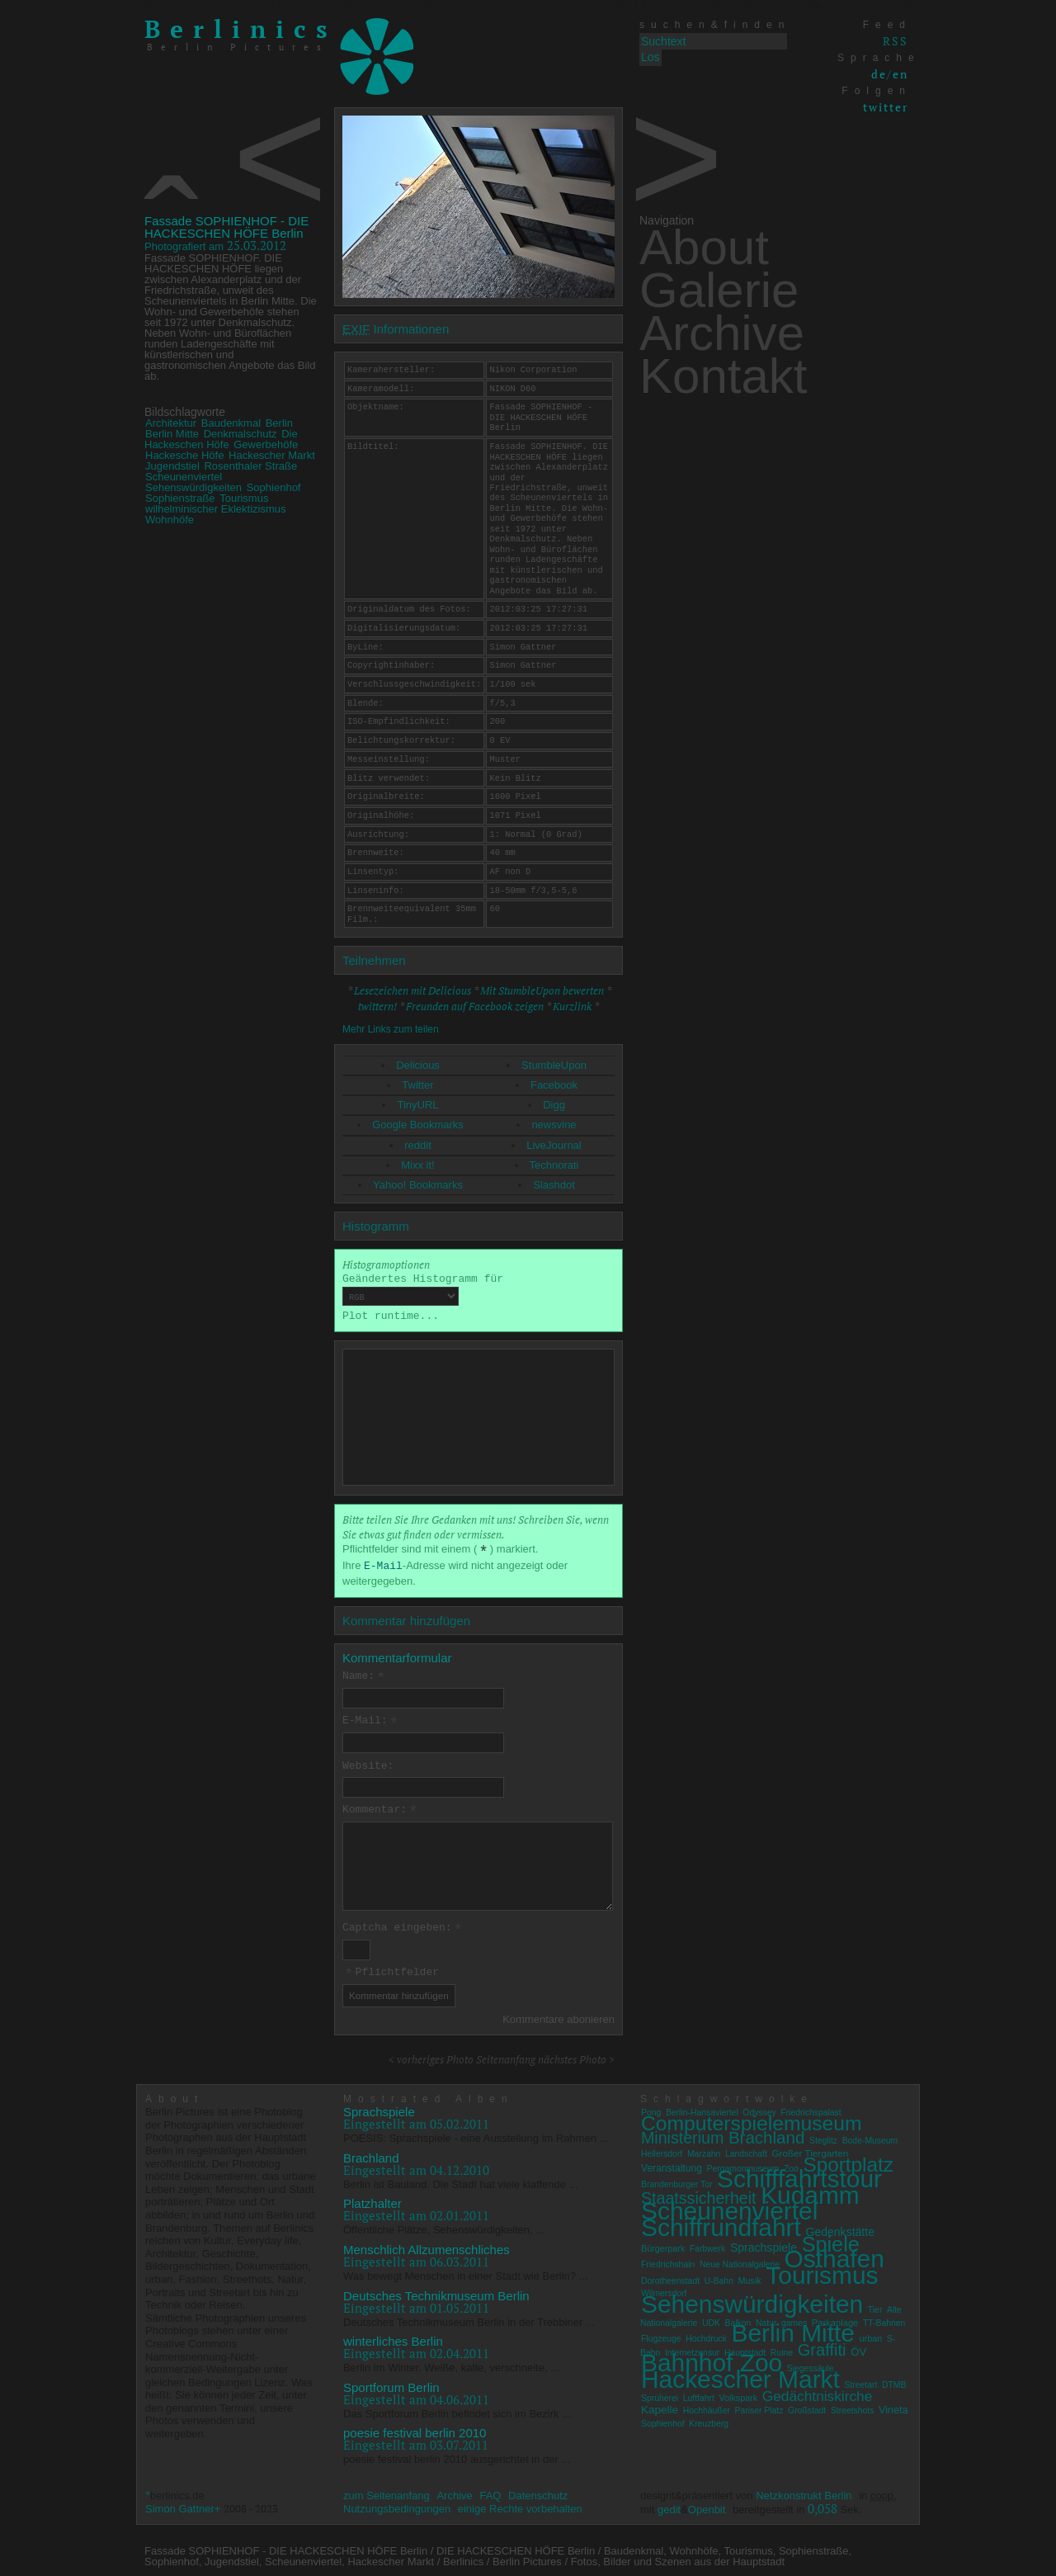 This screenshot has width=1056, height=2576. Describe the element at coordinates (670, 2276) in the screenshot. I see `Dorotheenstadt` at that location.